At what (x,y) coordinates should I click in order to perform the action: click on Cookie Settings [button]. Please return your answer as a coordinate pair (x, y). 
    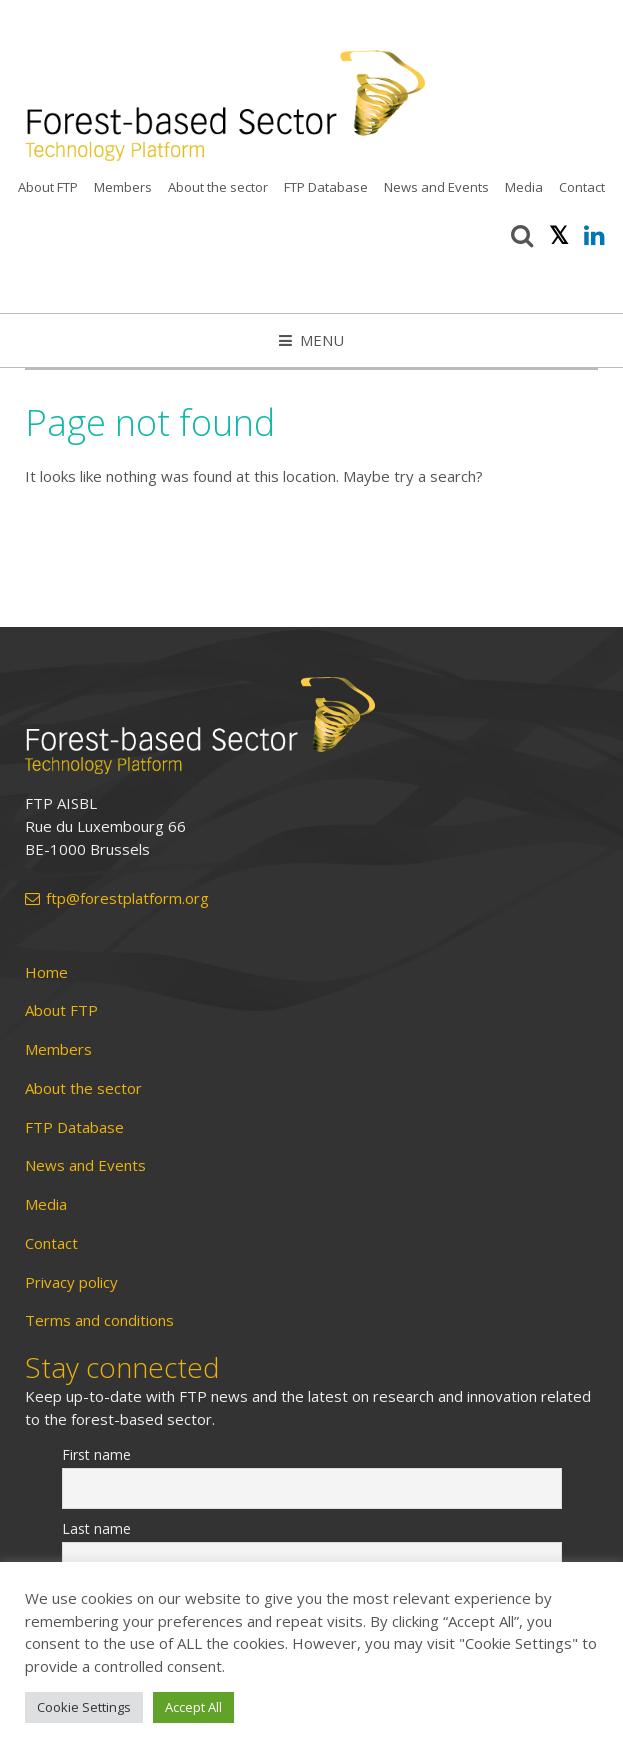
    Looking at the image, I should click on (84, 1707).